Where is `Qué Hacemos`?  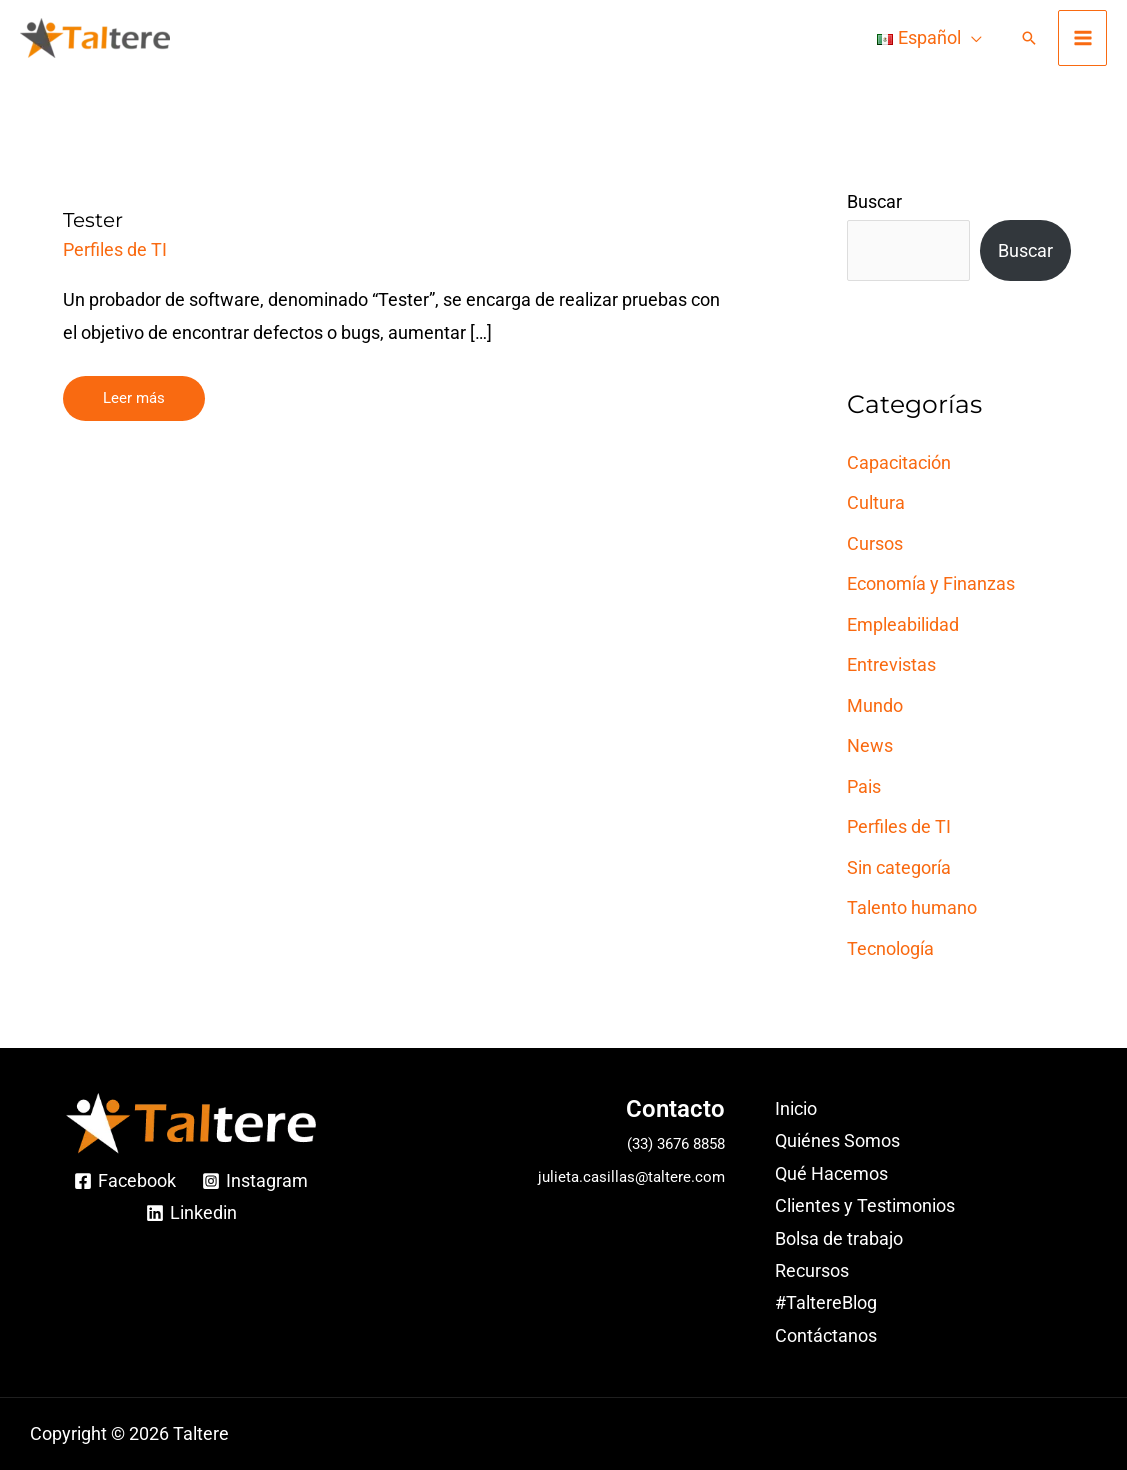
Qué Hacemos is located at coordinates (831, 1173).